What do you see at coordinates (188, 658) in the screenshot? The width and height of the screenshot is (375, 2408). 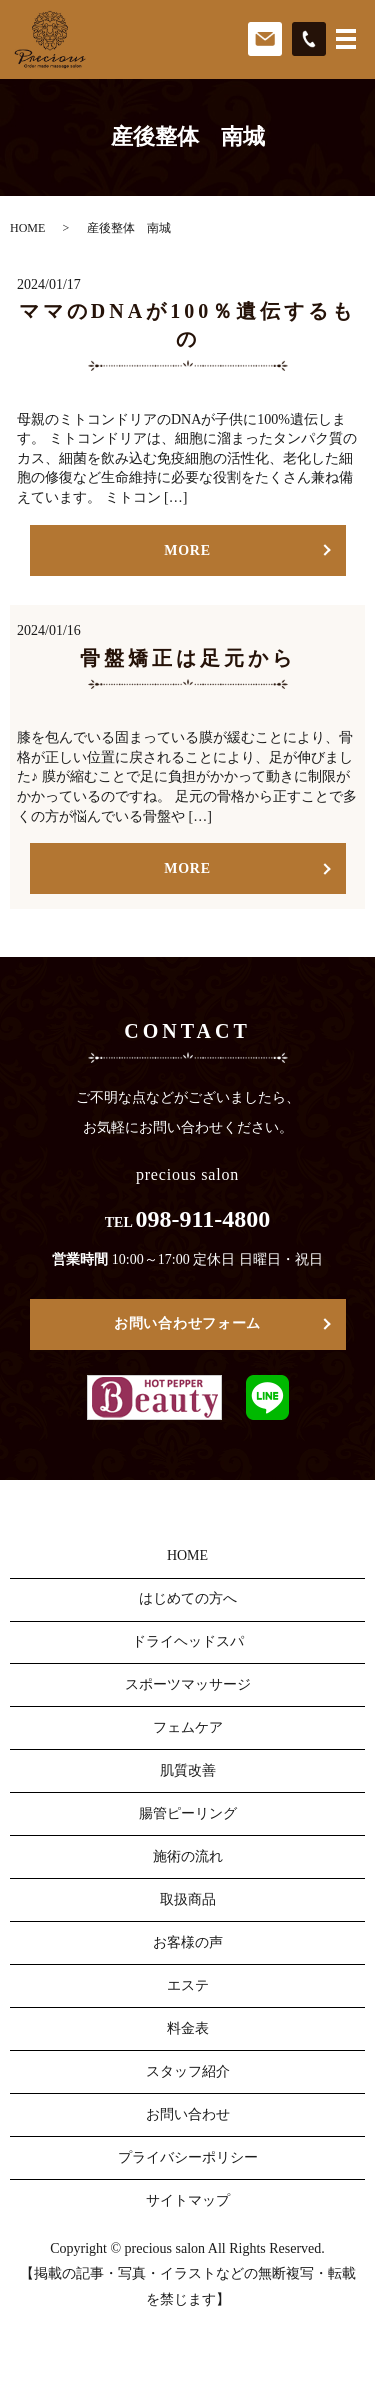 I see `骨盤矯正は足元から` at bounding box center [188, 658].